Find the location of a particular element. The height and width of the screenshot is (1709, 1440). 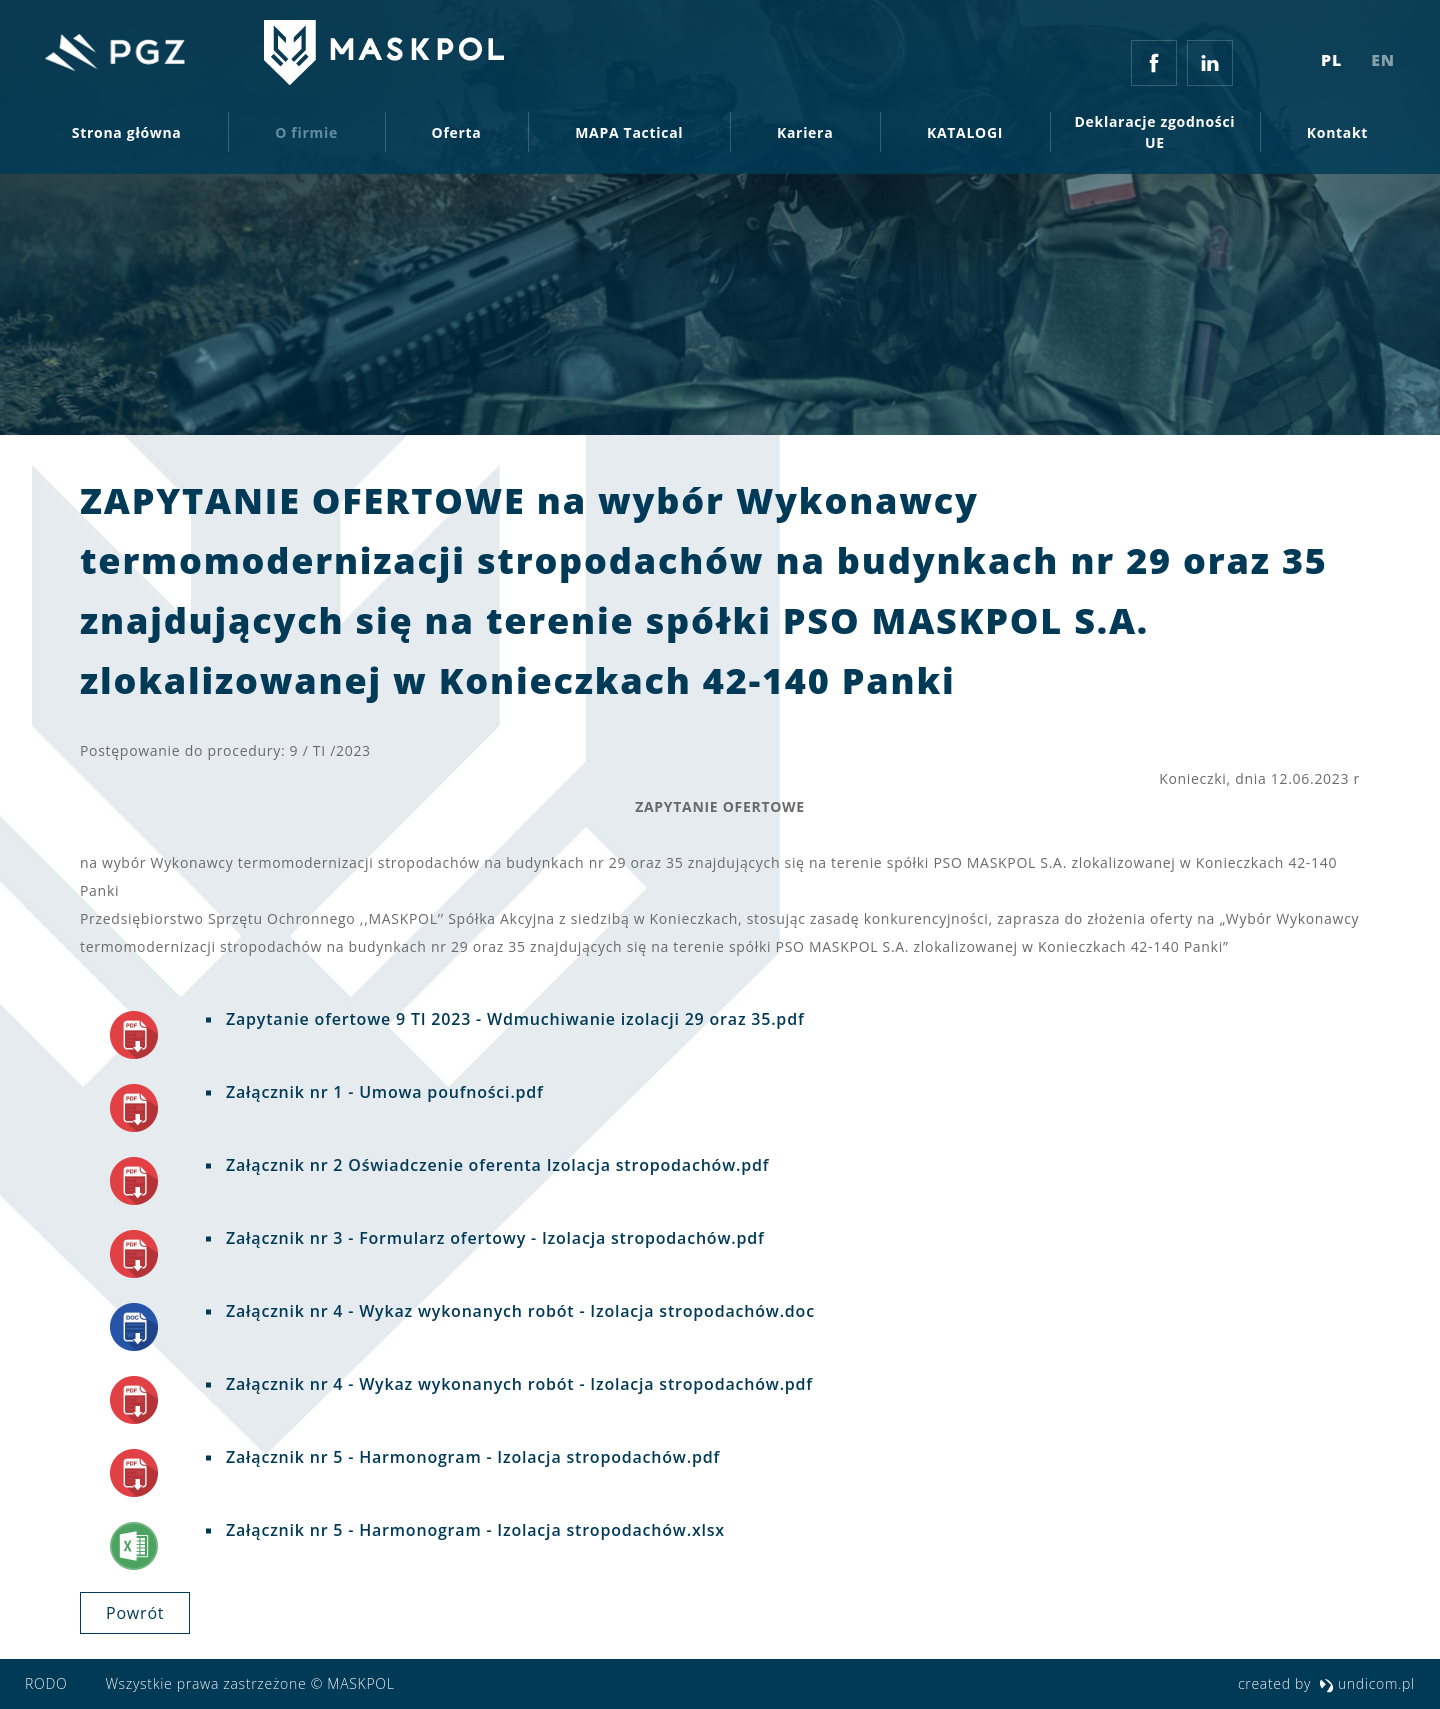

KATALOGI is located at coordinates (965, 137).